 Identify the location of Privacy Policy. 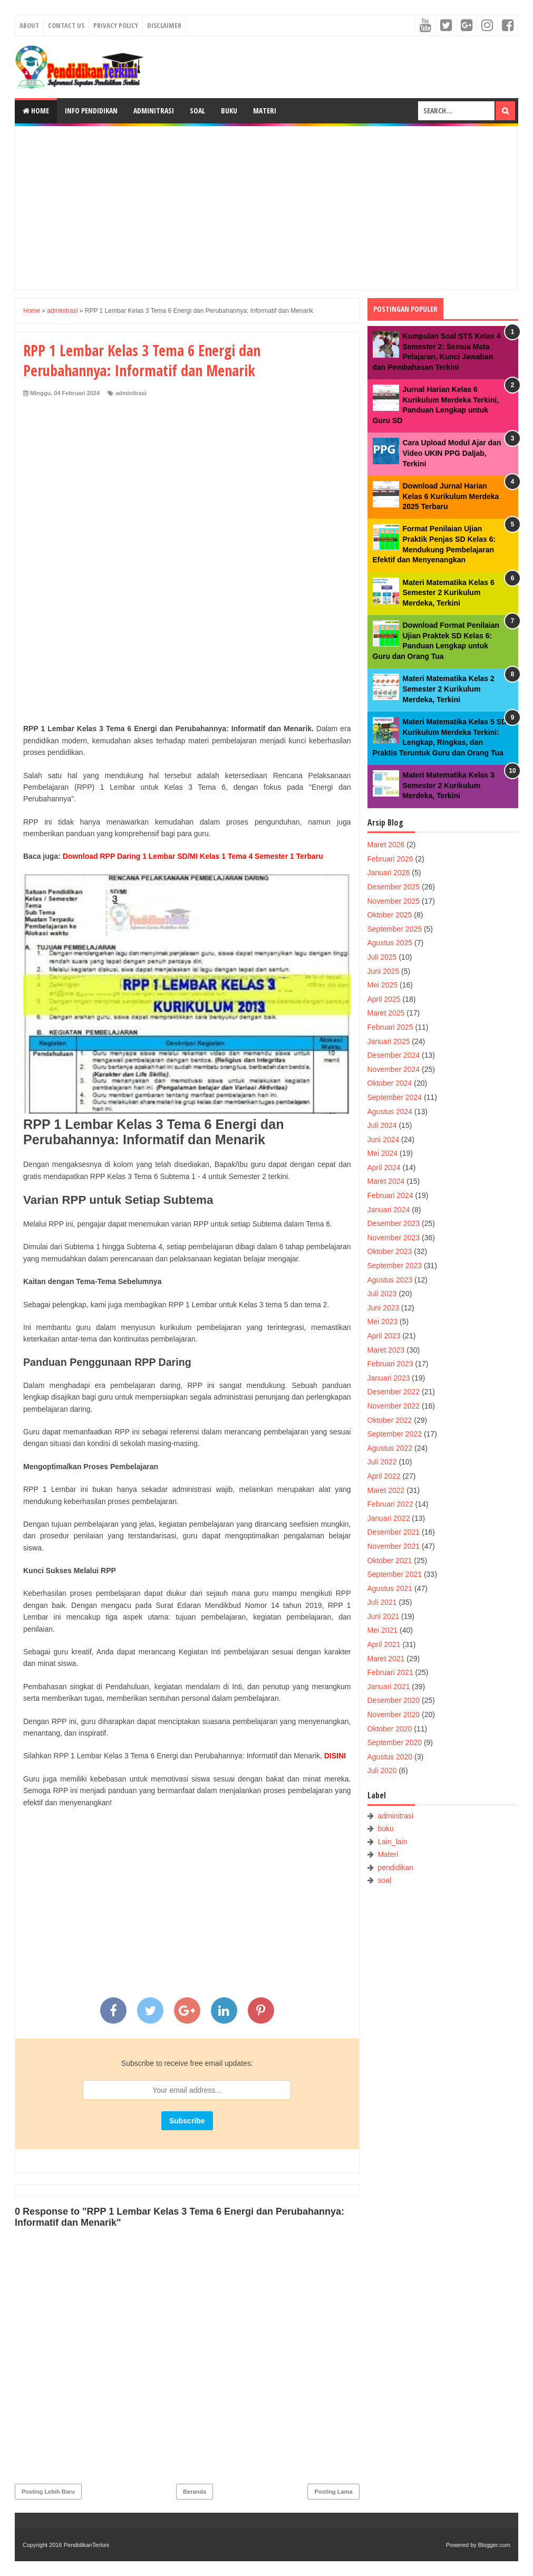
(115, 25).